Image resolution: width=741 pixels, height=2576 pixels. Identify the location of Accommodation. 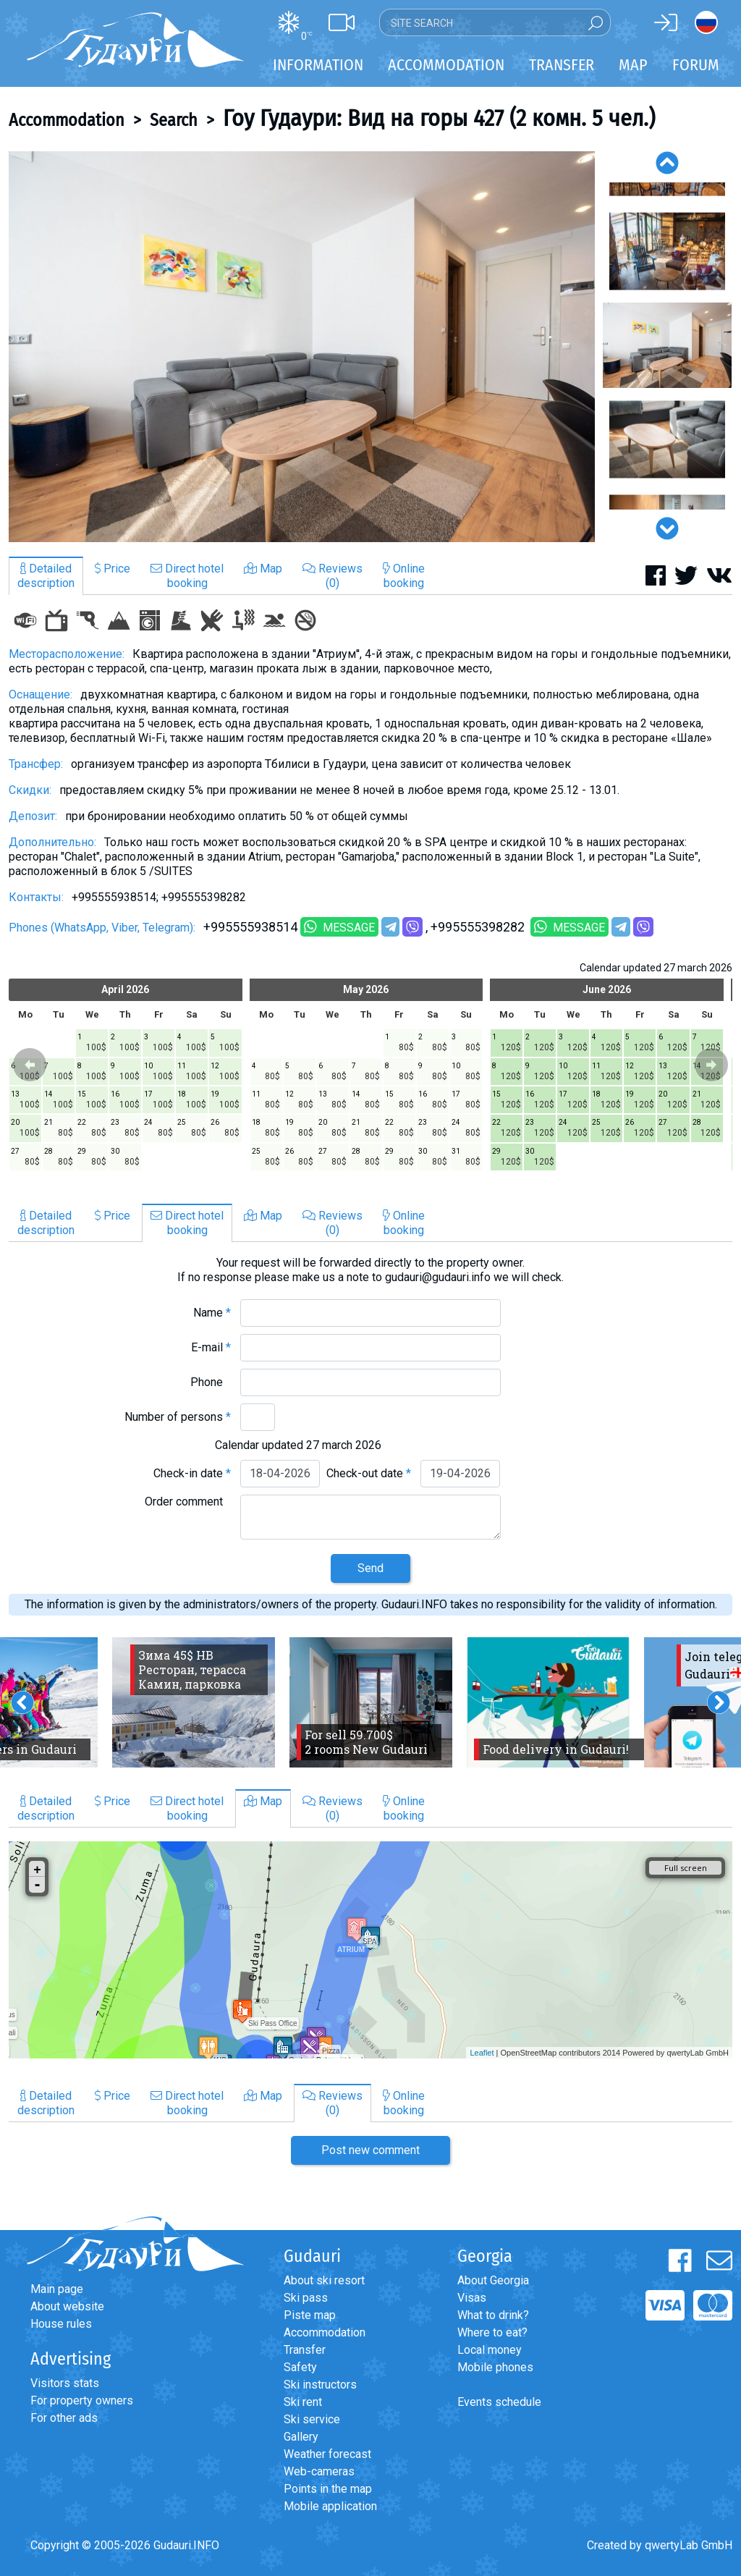
(66, 120).